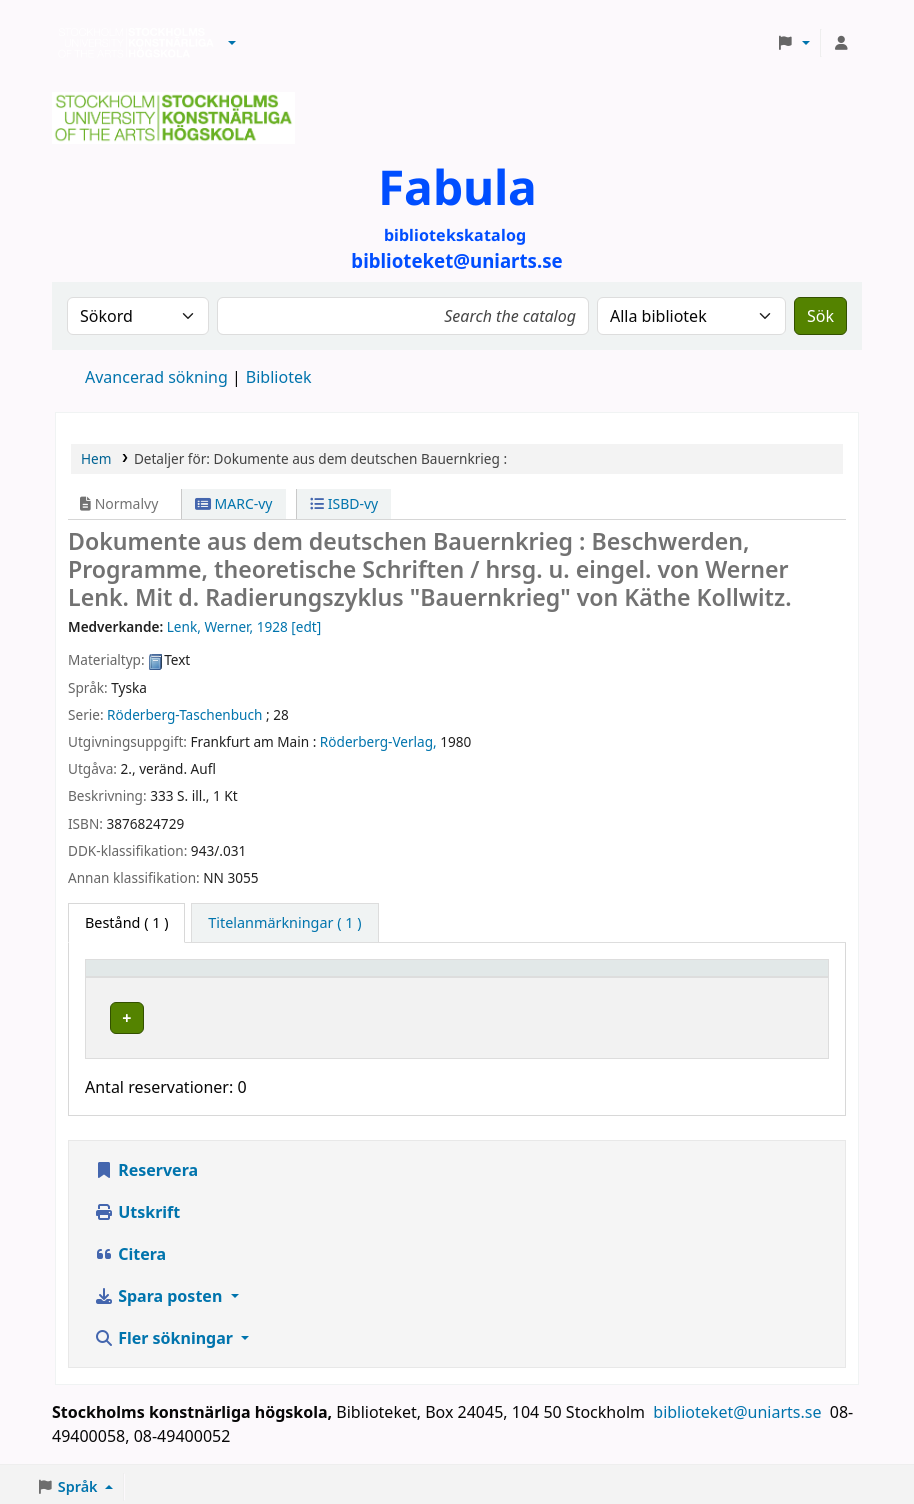  I want to click on ( 1 ) [tab], so click(126, 922).